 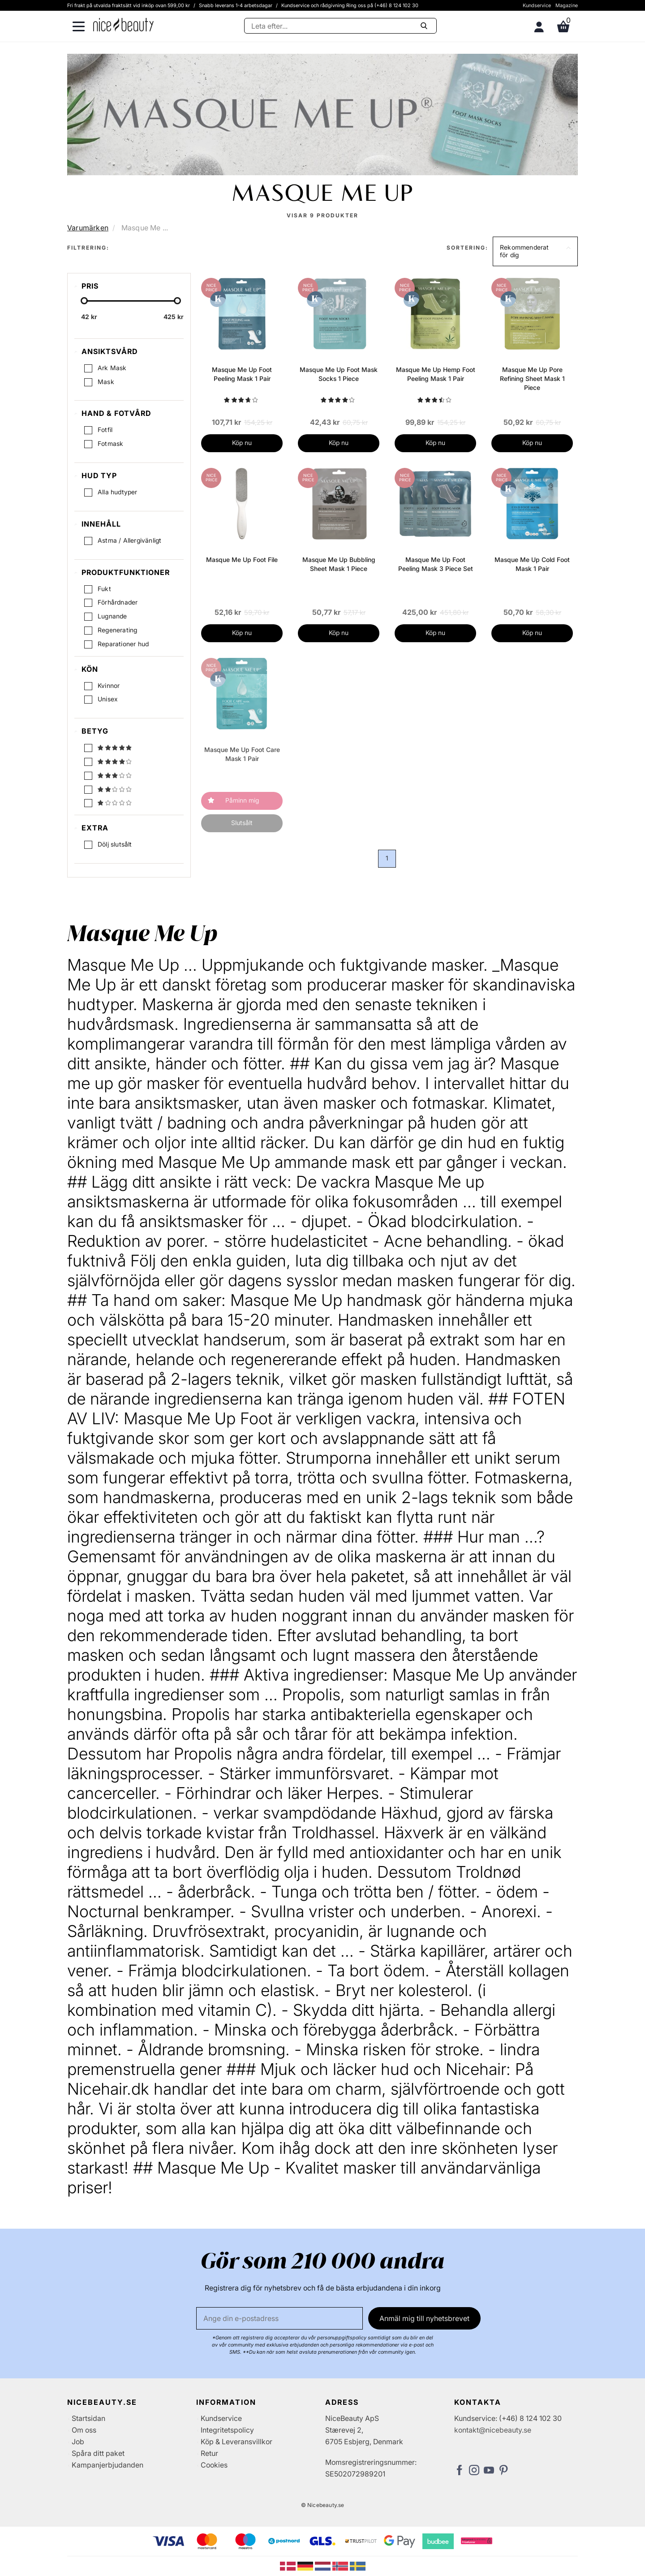 I want to click on kontakt@nicebeauty.se, so click(x=492, y=2429).